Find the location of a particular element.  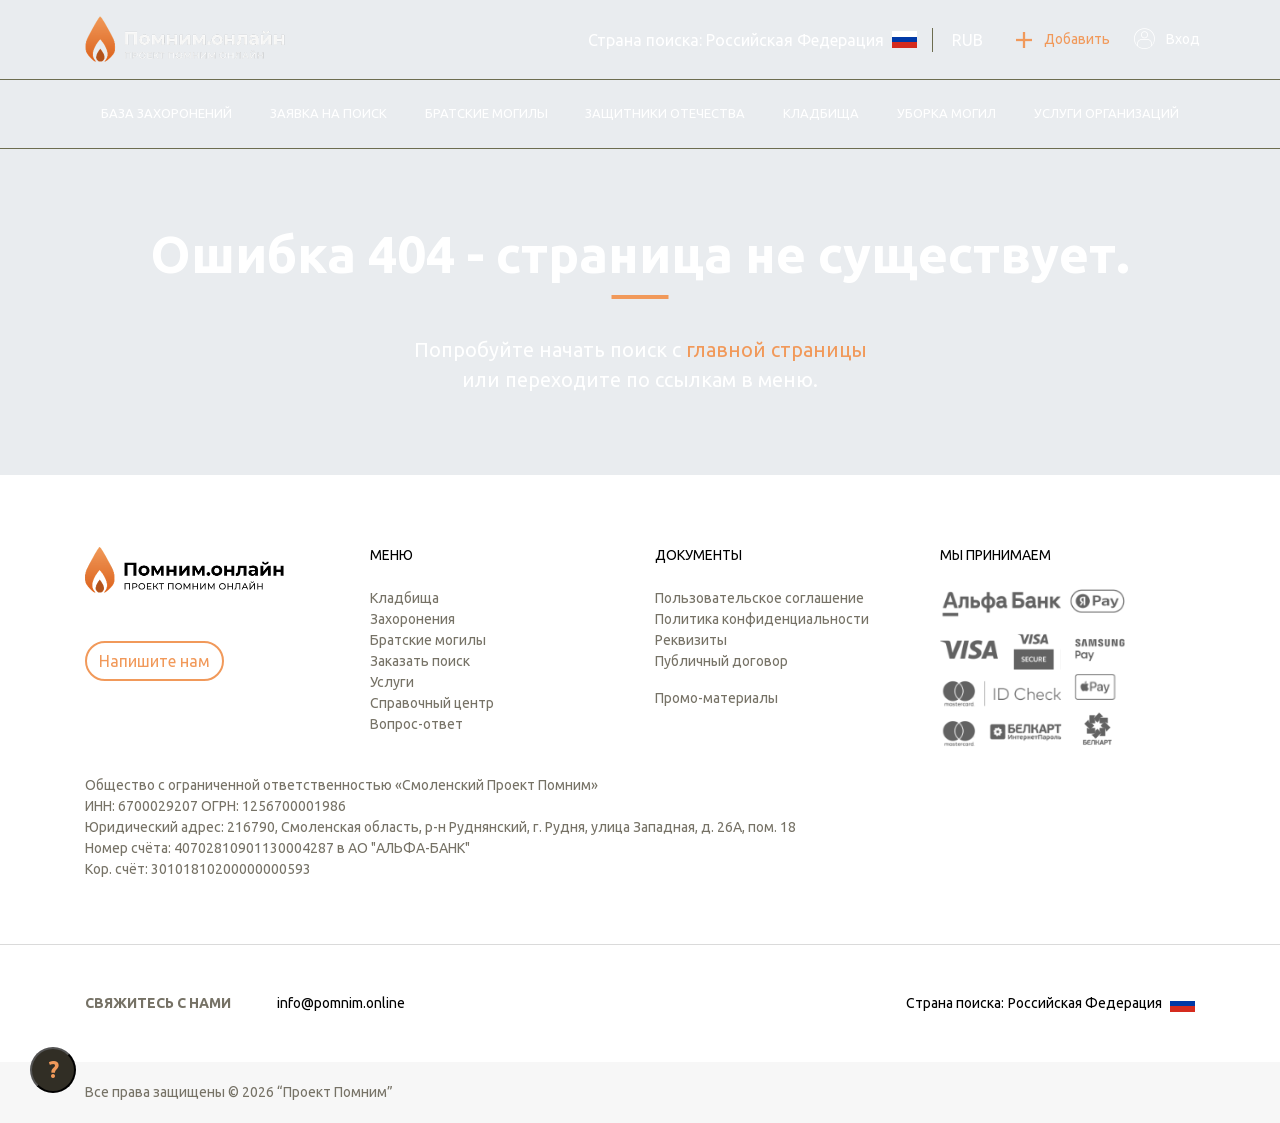

Братские могилы is located at coordinates (486, 113).